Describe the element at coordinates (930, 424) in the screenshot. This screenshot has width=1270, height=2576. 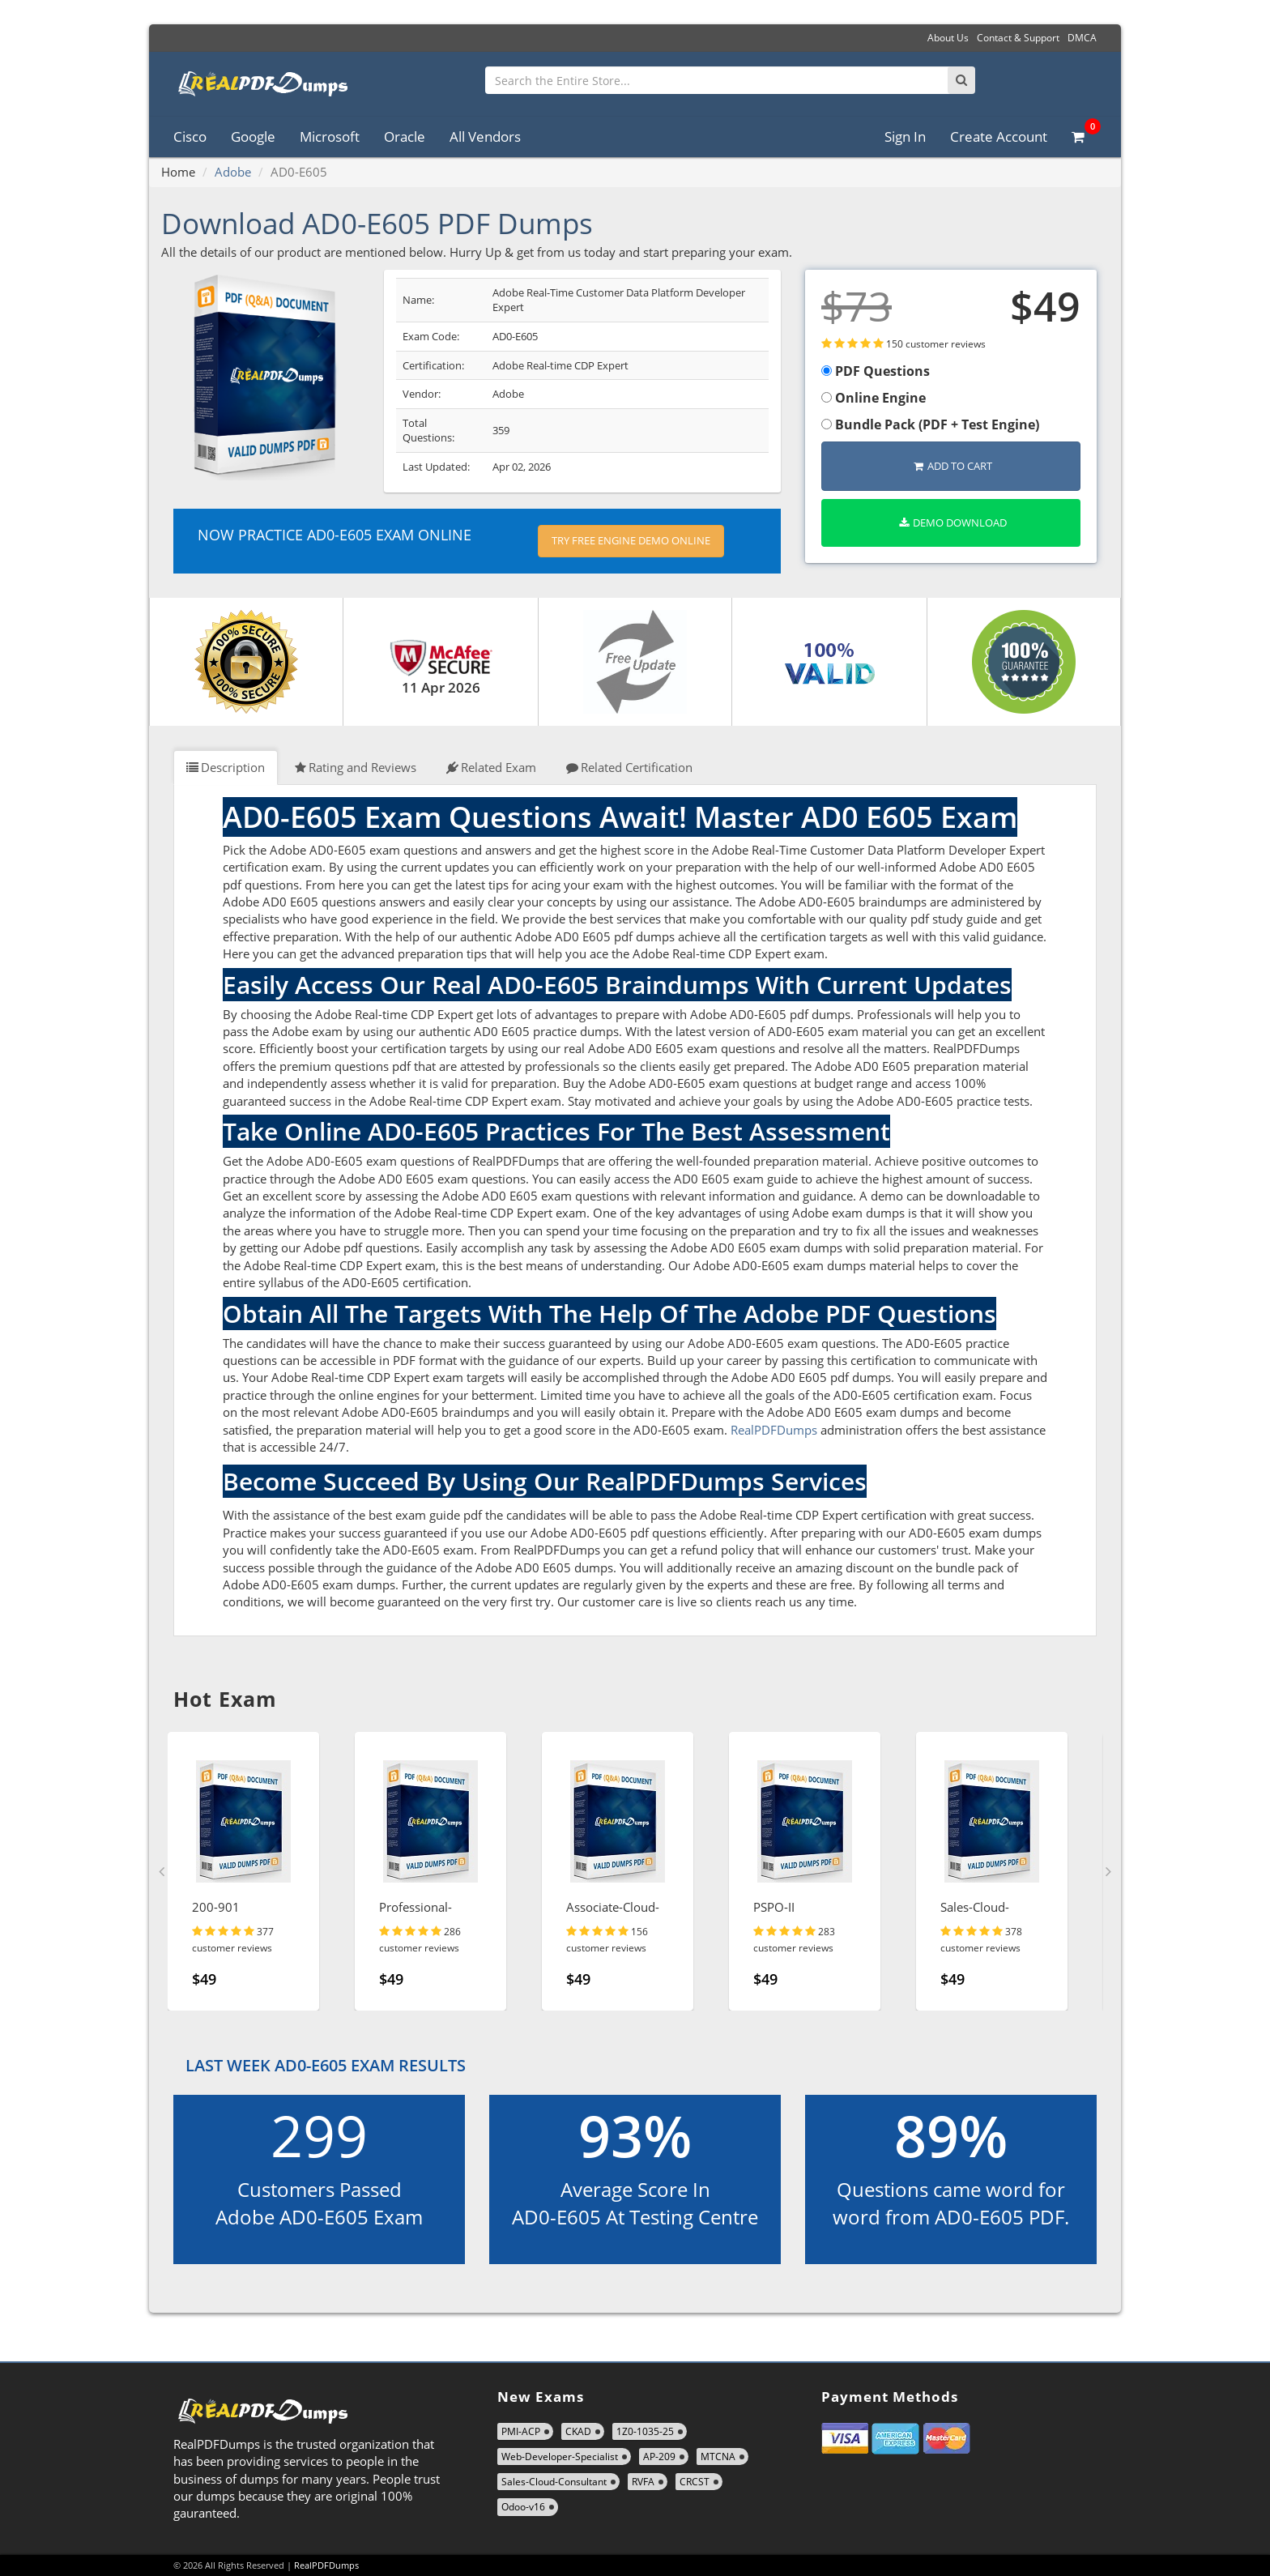
I see `Bundle Pack (PDF + Test Engine)` at that location.